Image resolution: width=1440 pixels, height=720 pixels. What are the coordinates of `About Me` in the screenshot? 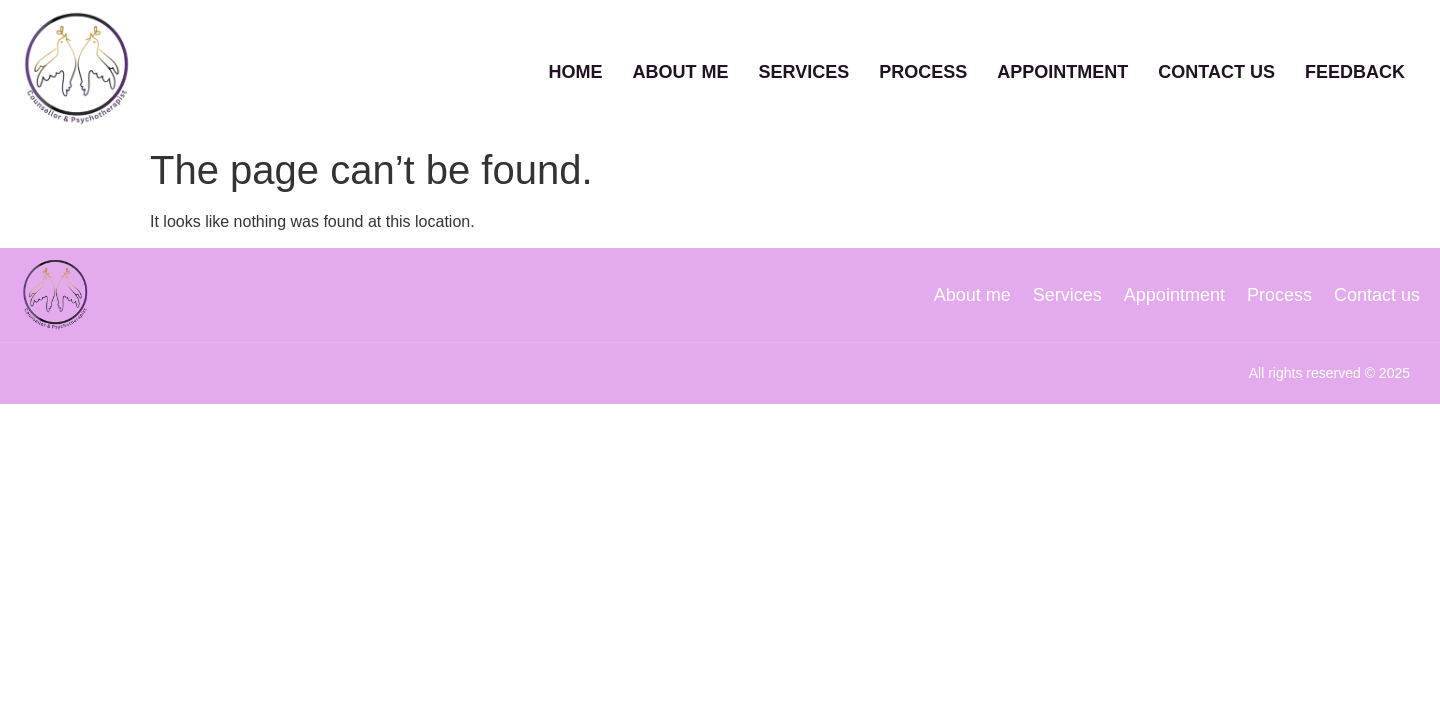 It's located at (681, 69).